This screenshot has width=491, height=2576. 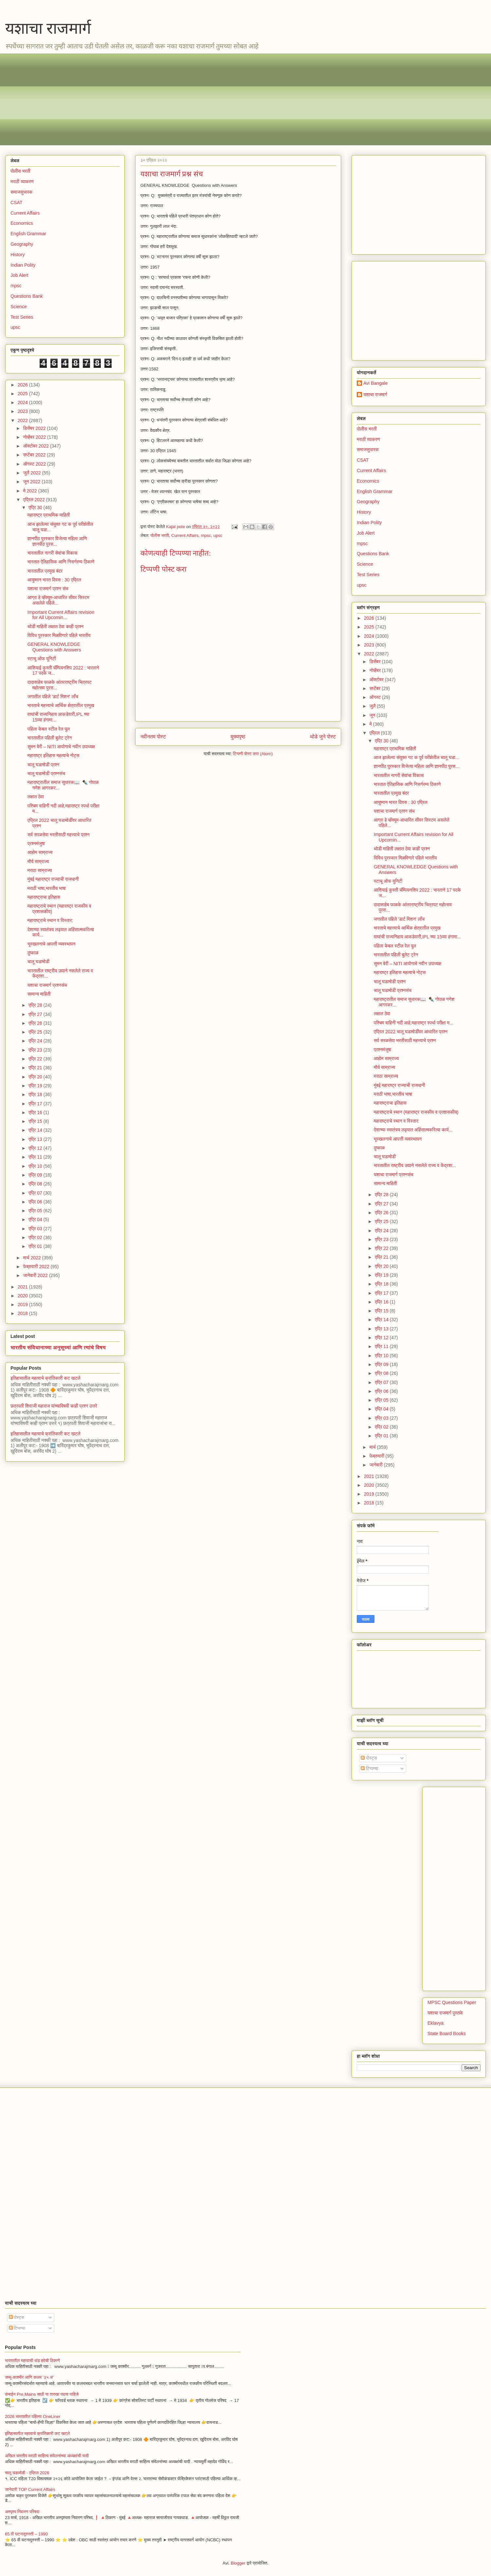 What do you see at coordinates (217, 535) in the screenshot?
I see `upsc` at bounding box center [217, 535].